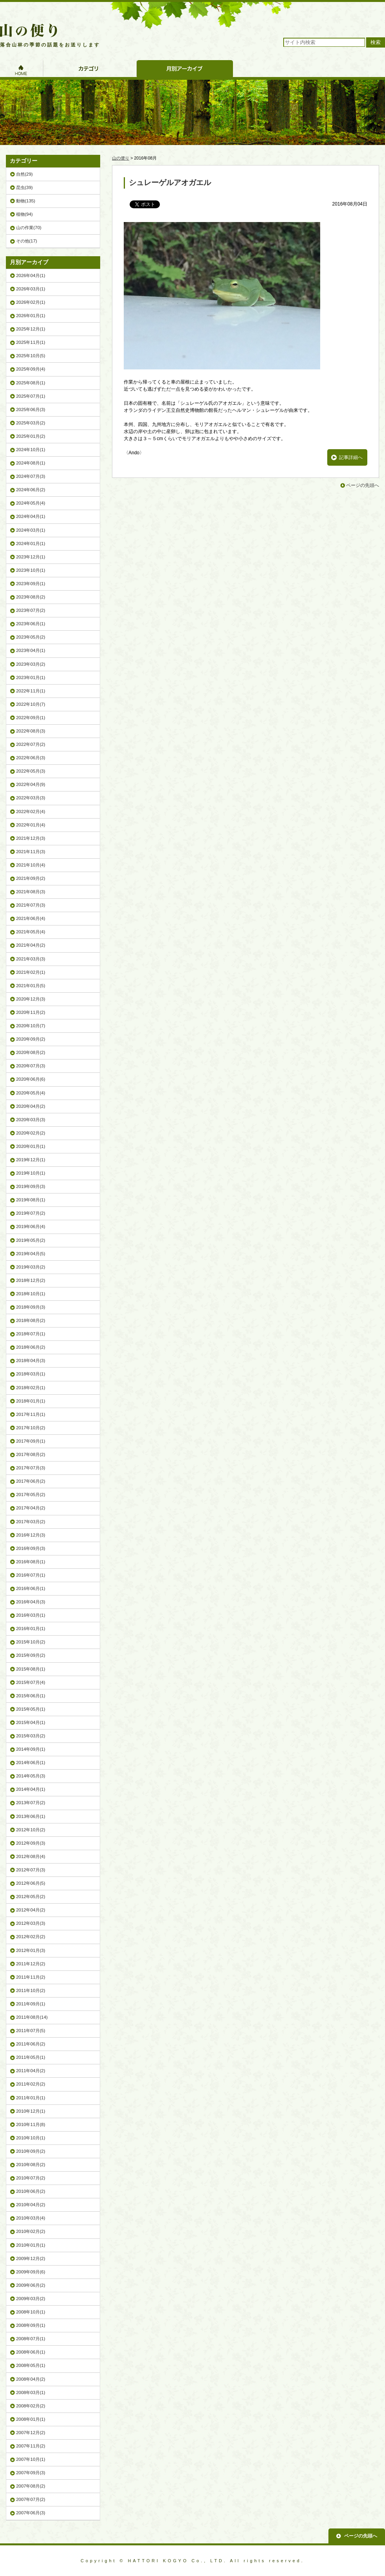  I want to click on 2017年07月(3), so click(30, 1467).